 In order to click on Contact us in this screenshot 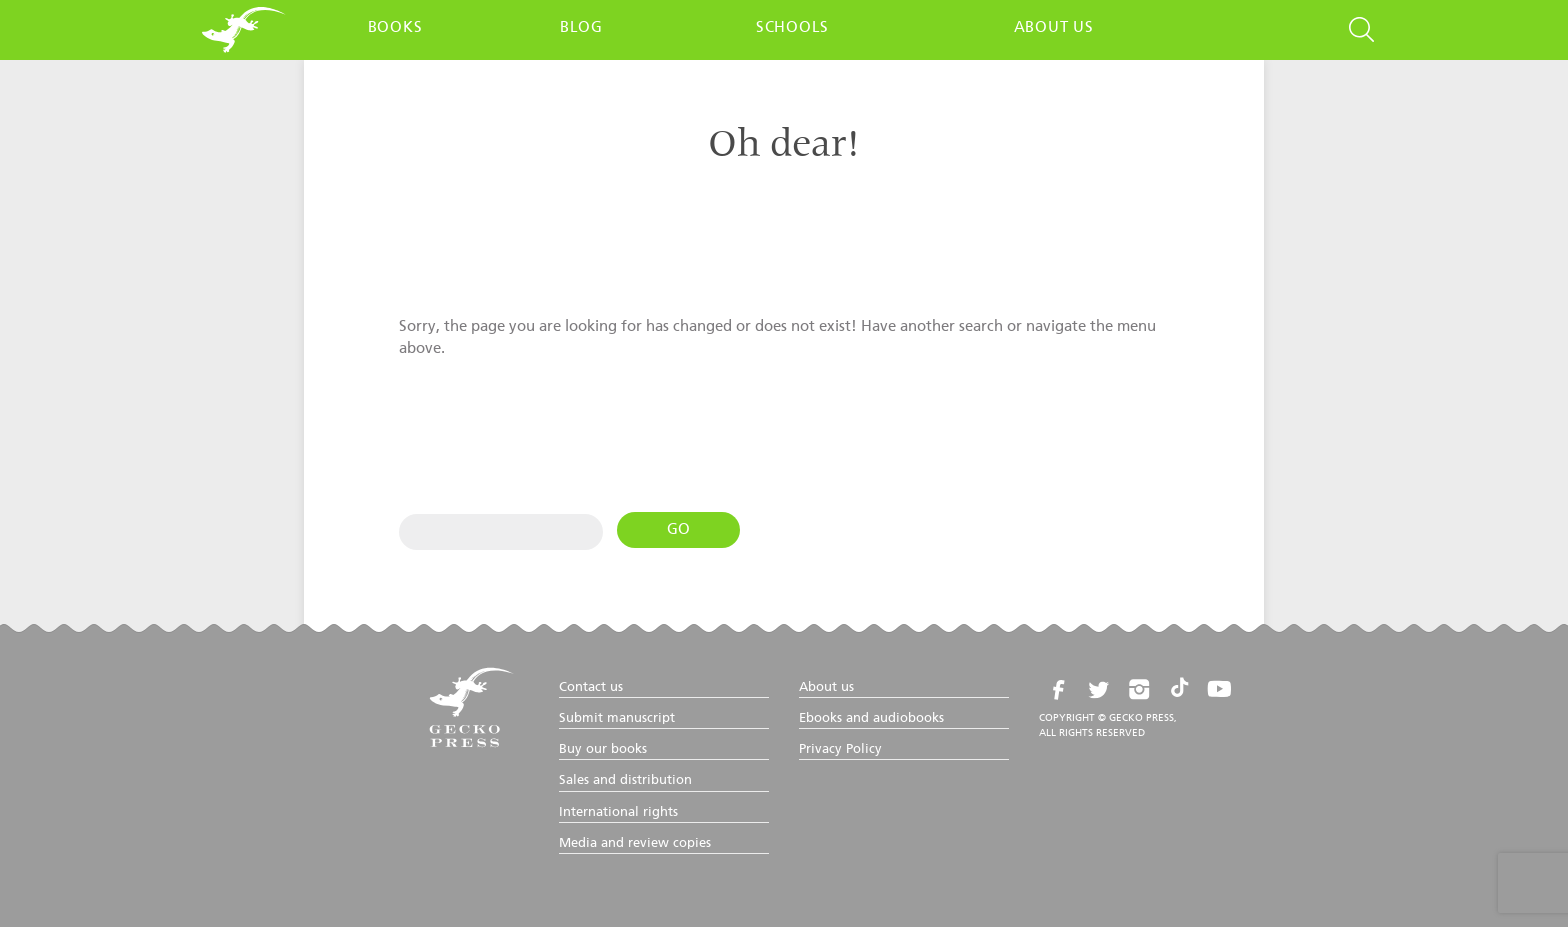, I will do `click(591, 687)`.